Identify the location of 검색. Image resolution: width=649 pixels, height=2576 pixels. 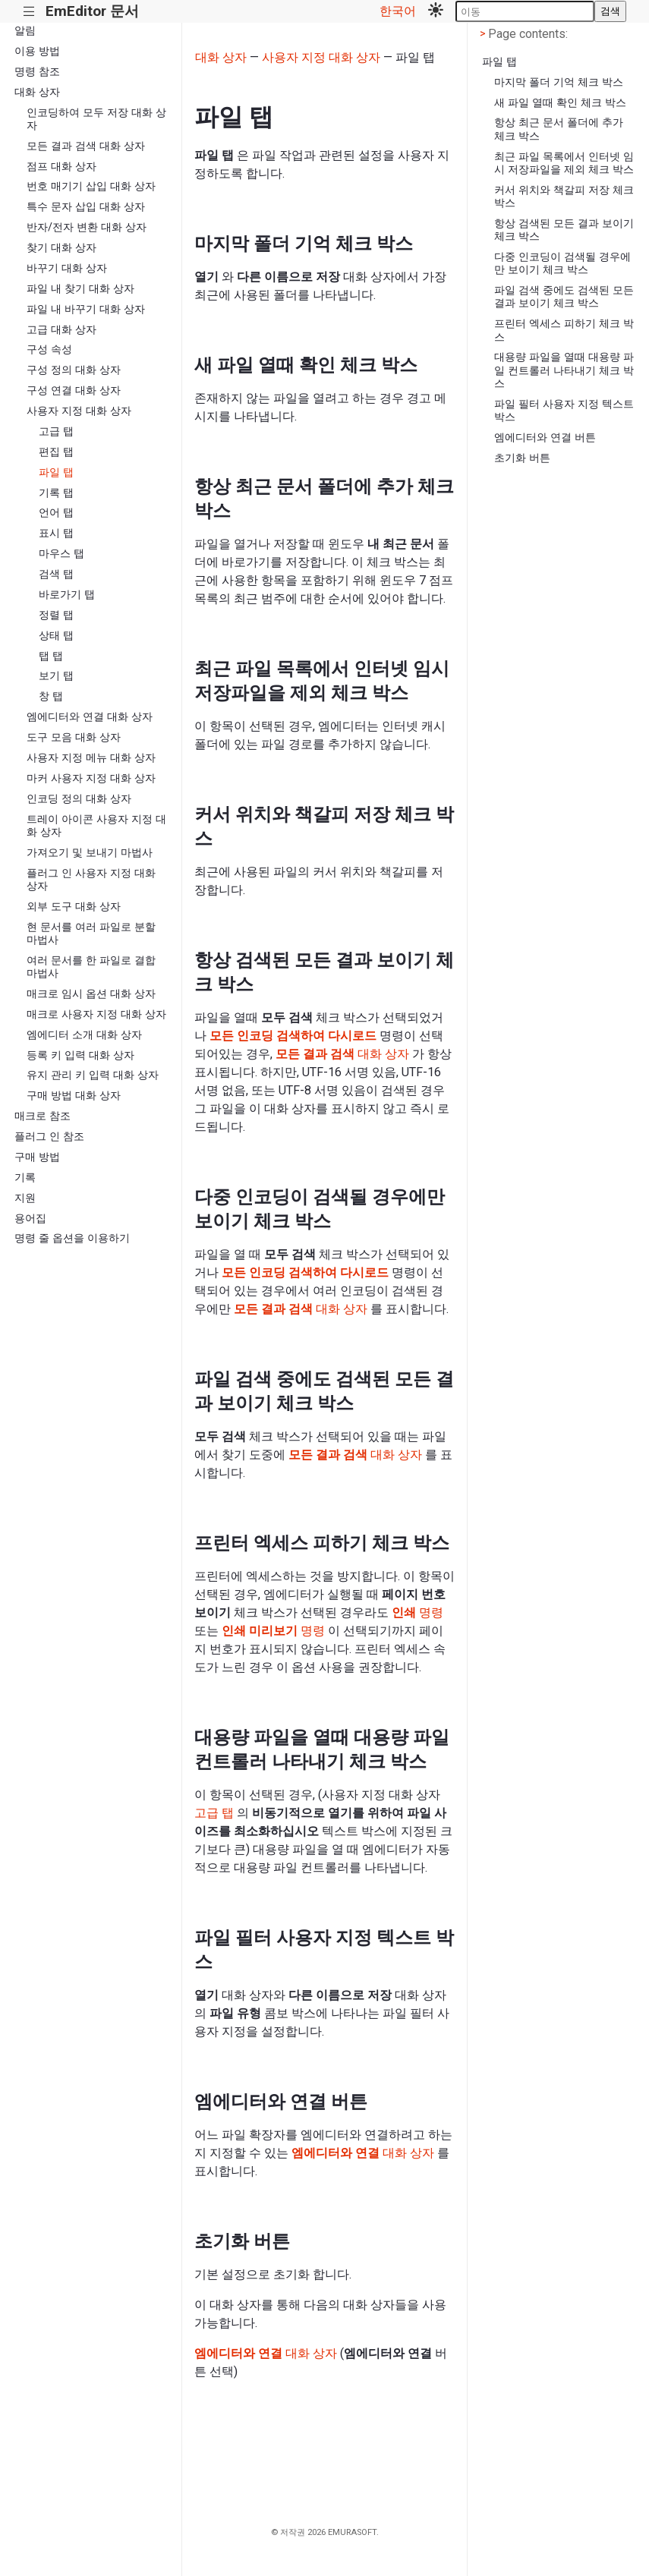
(610, 11).